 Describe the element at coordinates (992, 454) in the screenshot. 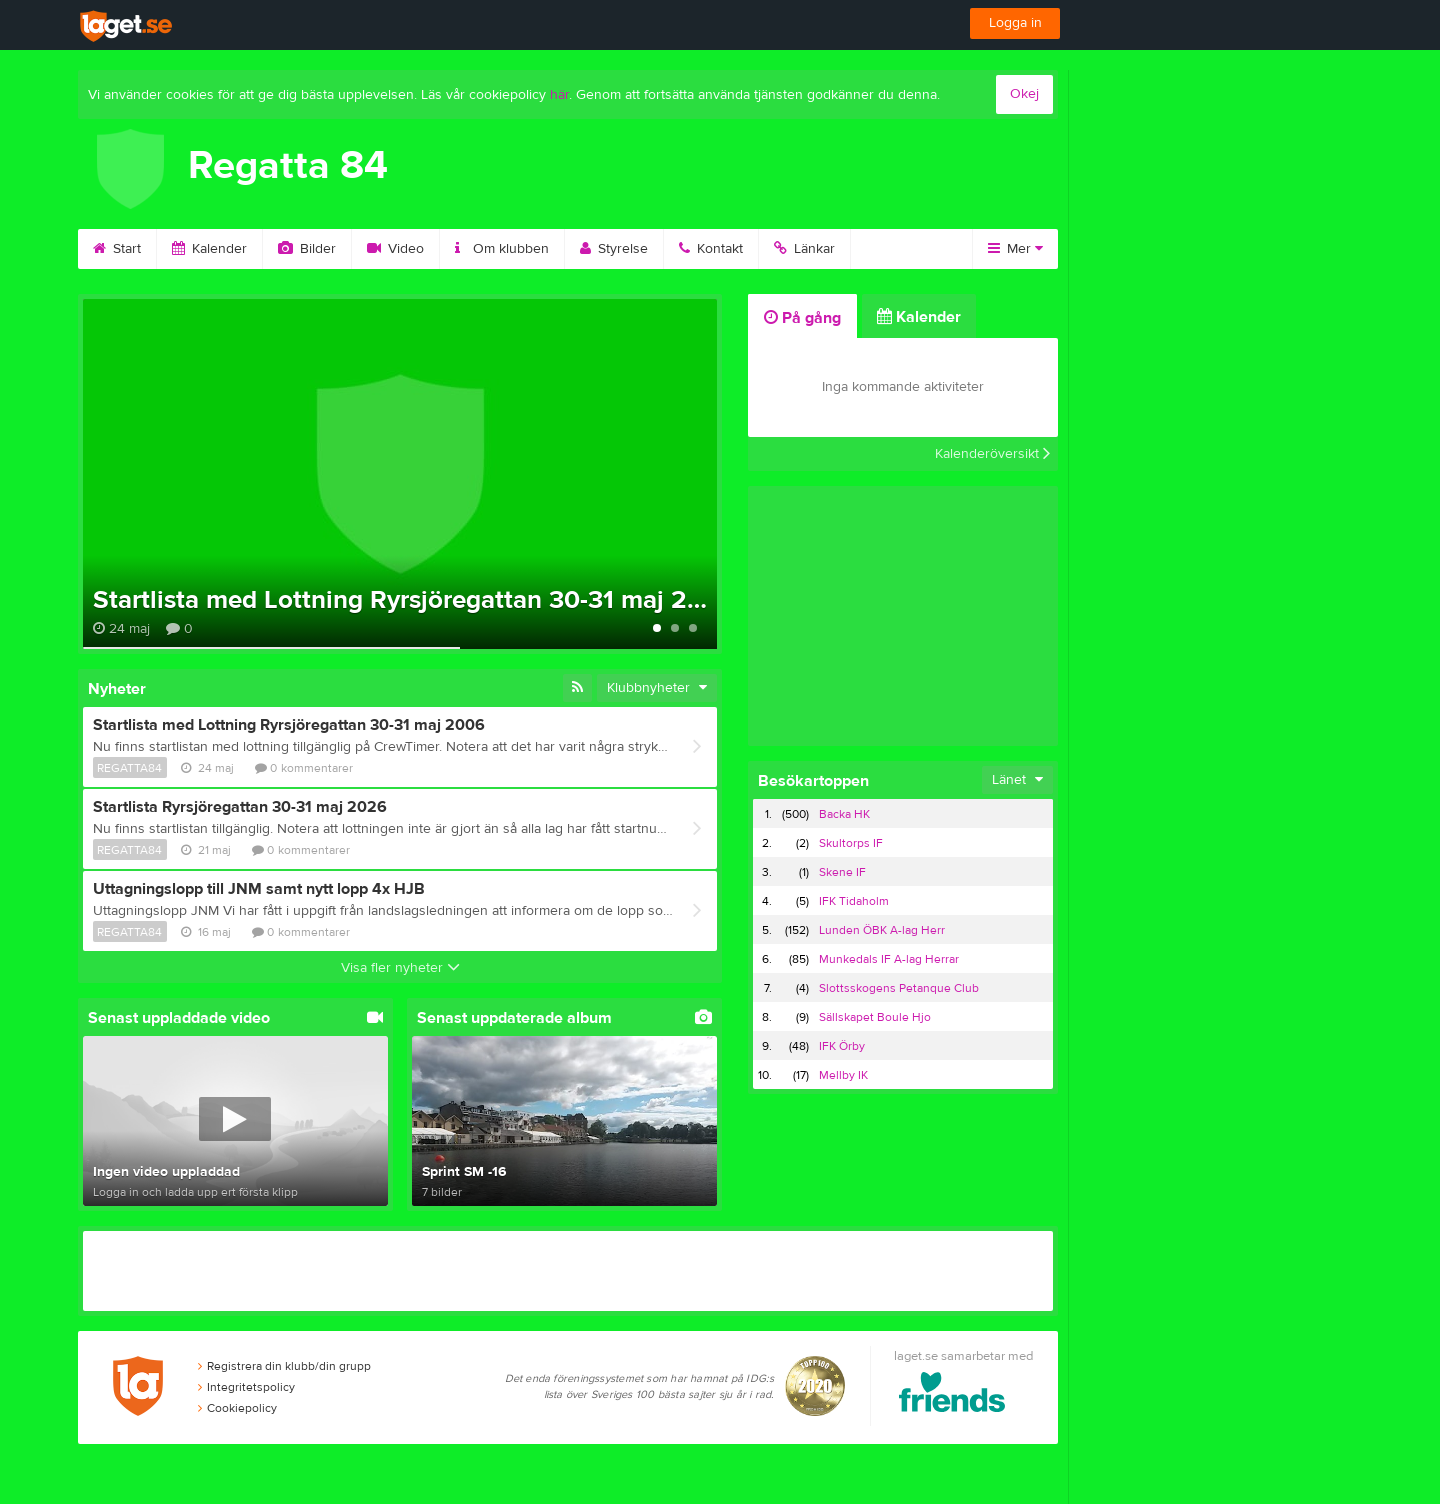

I see `Kalenderöversikt` at that location.